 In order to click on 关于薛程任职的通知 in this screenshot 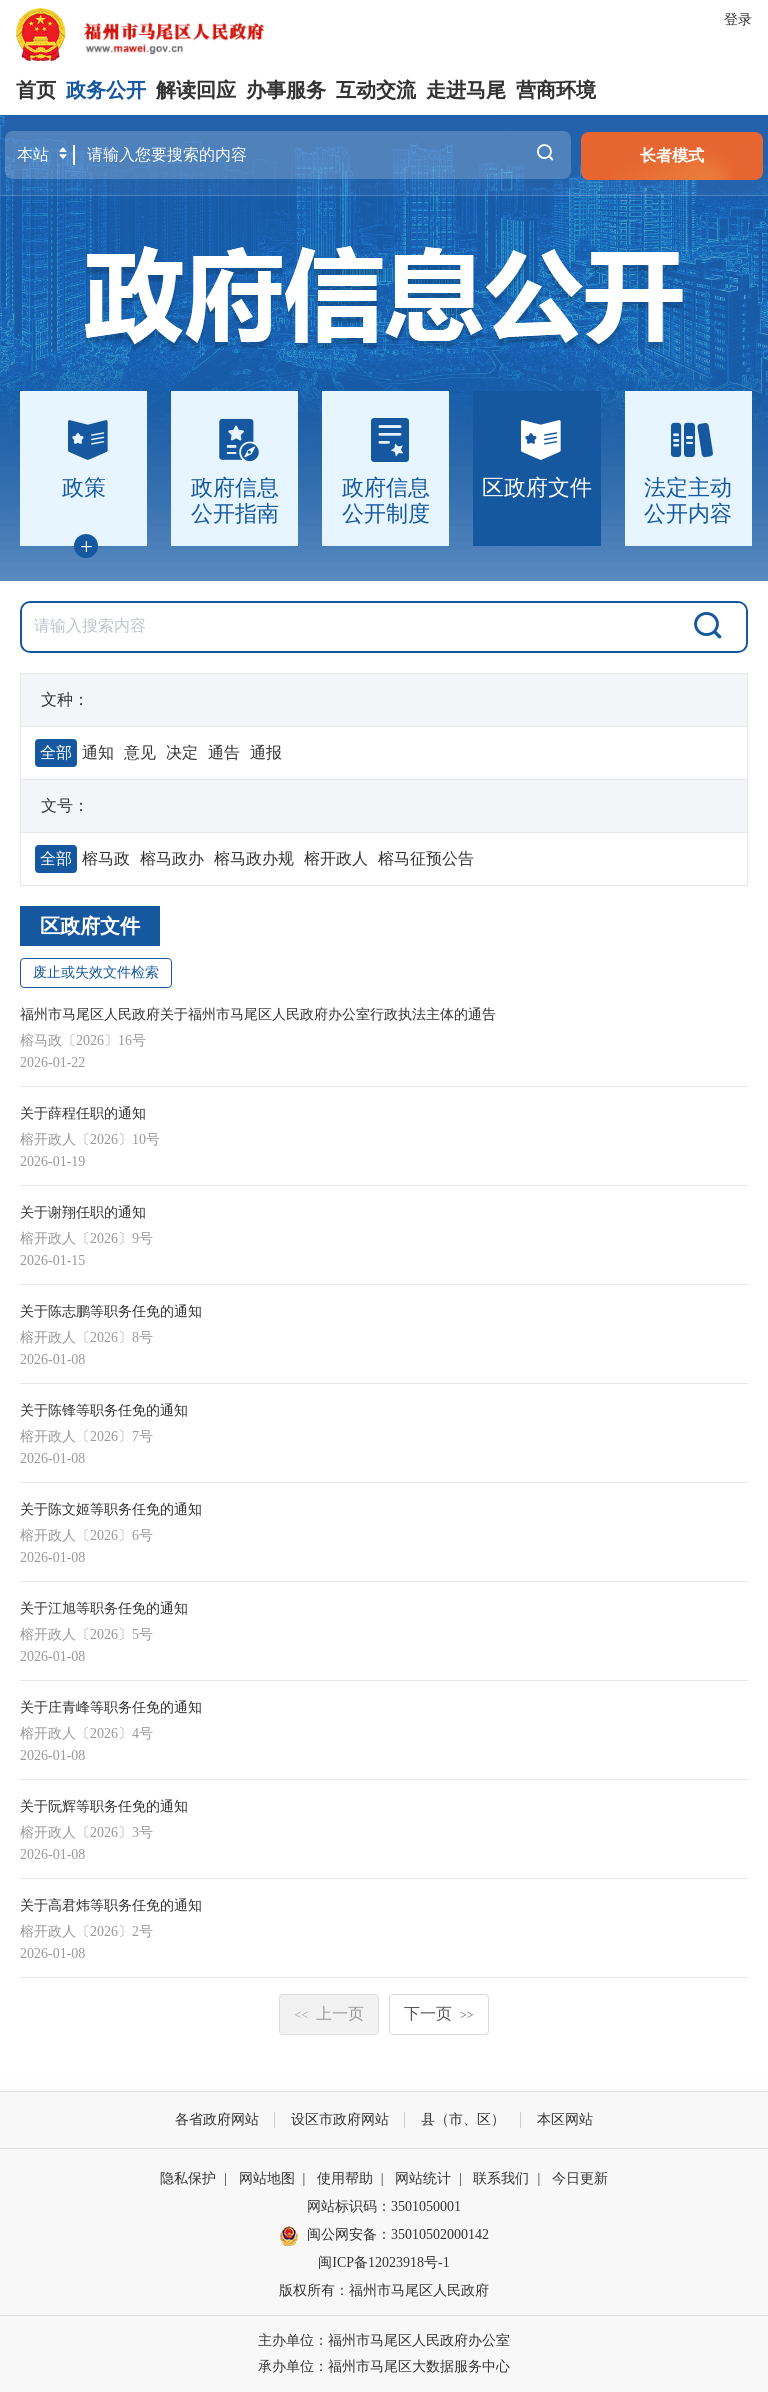, I will do `click(83, 1113)`.